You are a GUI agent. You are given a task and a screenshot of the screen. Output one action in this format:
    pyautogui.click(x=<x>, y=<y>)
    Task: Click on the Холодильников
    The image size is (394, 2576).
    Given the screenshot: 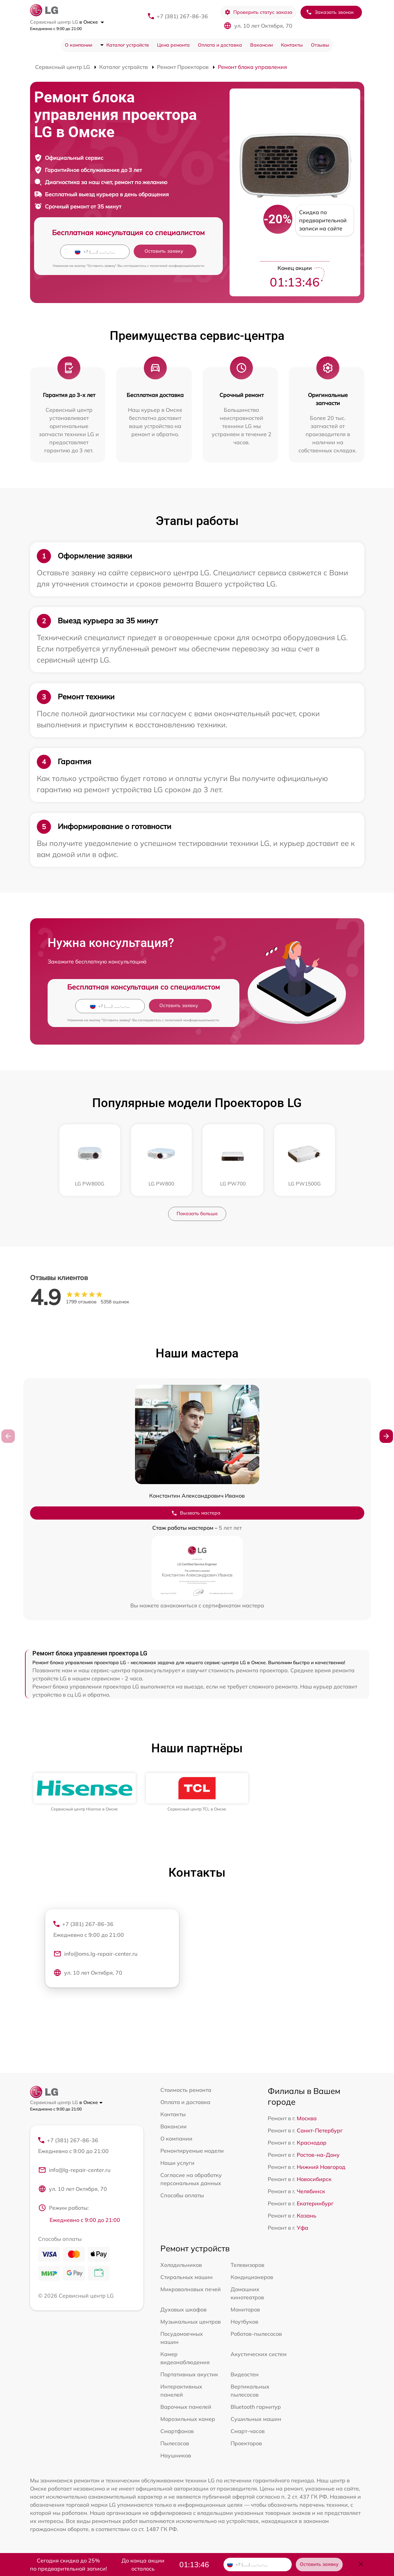 What is the action you would take?
    pyautogui.click(x=181, y=2264)
    